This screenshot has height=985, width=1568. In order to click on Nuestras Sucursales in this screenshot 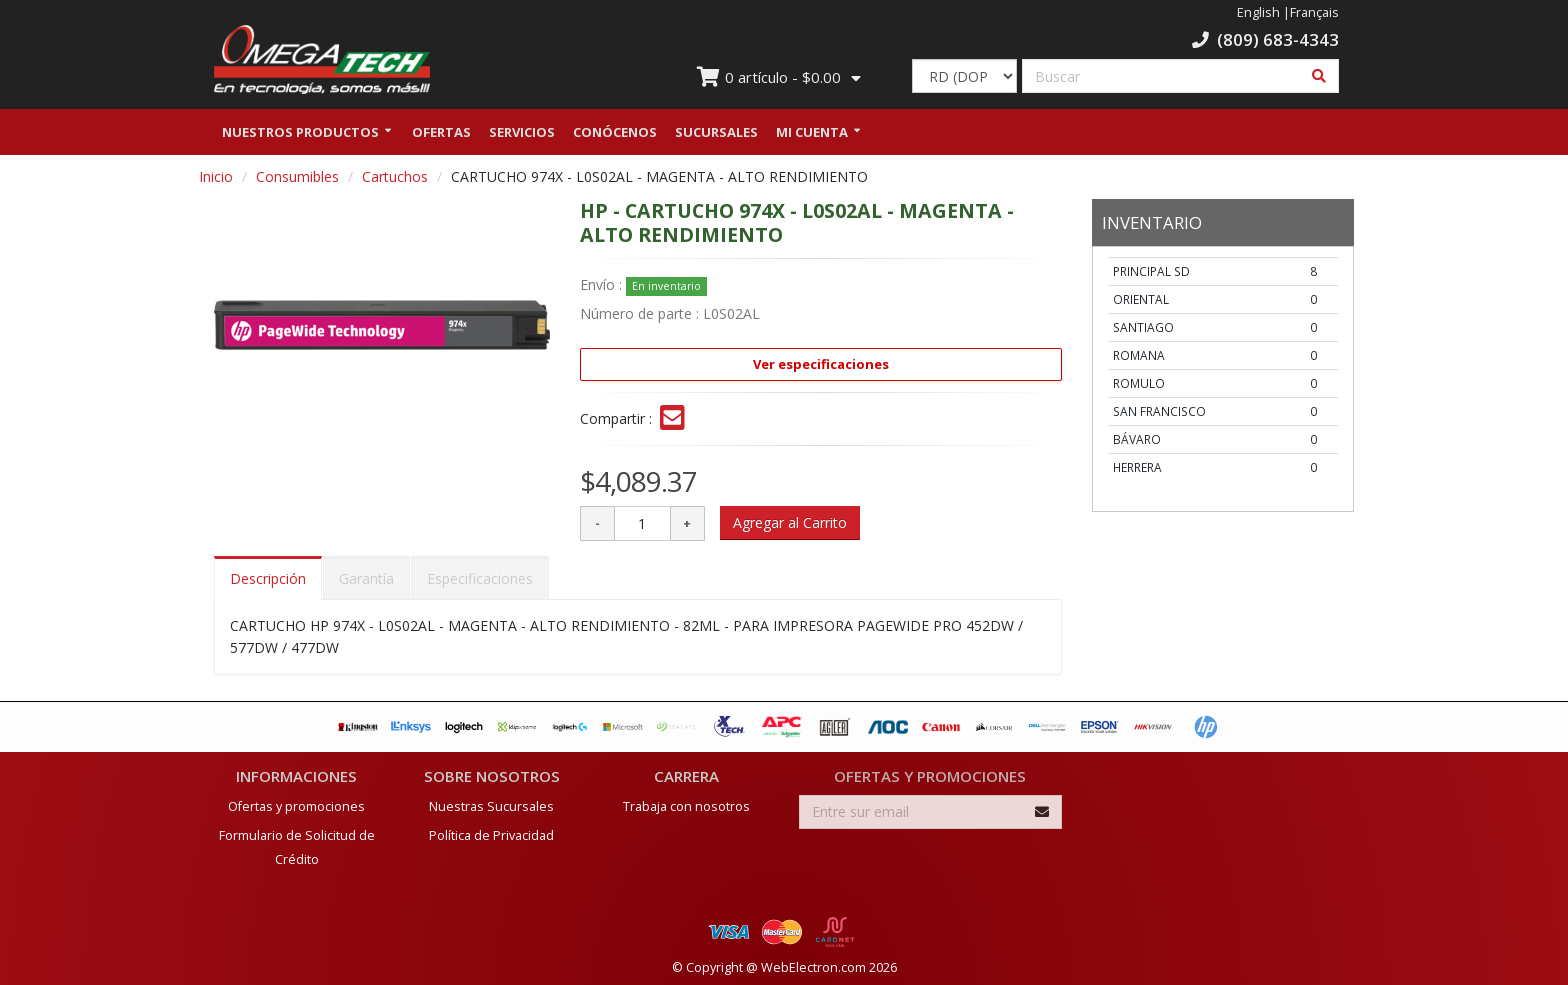, I will do `click(491, 802)`.